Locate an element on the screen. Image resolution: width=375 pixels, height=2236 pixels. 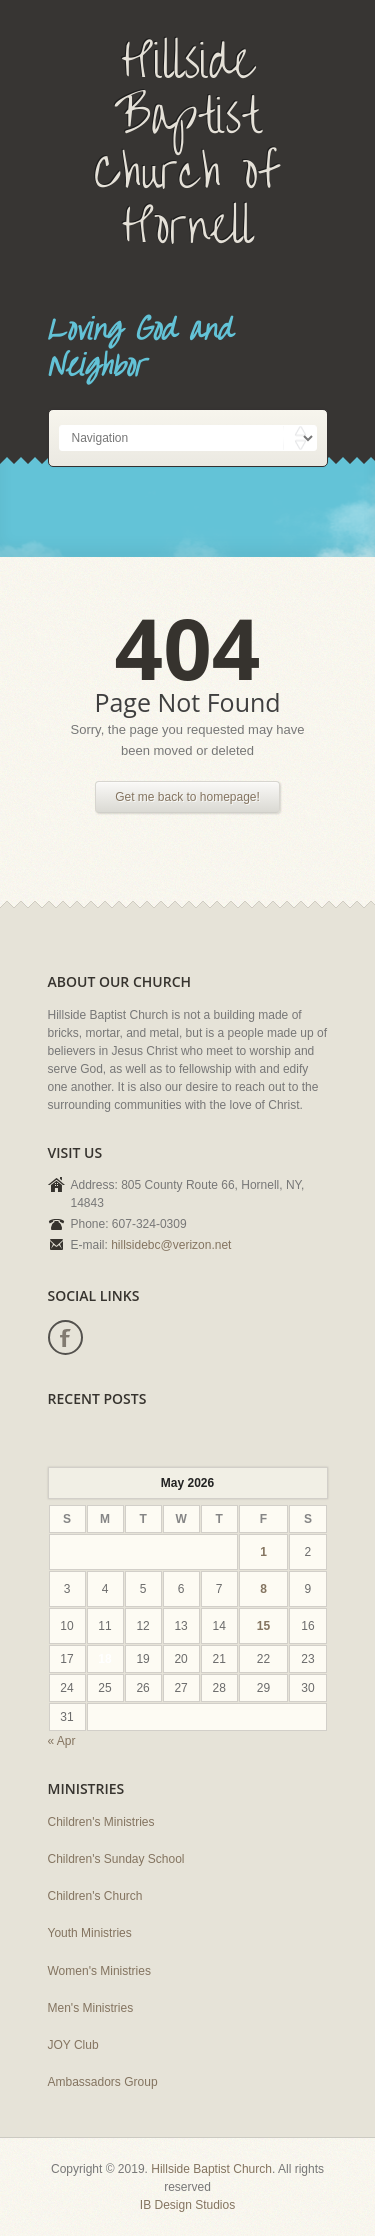
Get me back to homepage! is located at coordinates (187, 797).